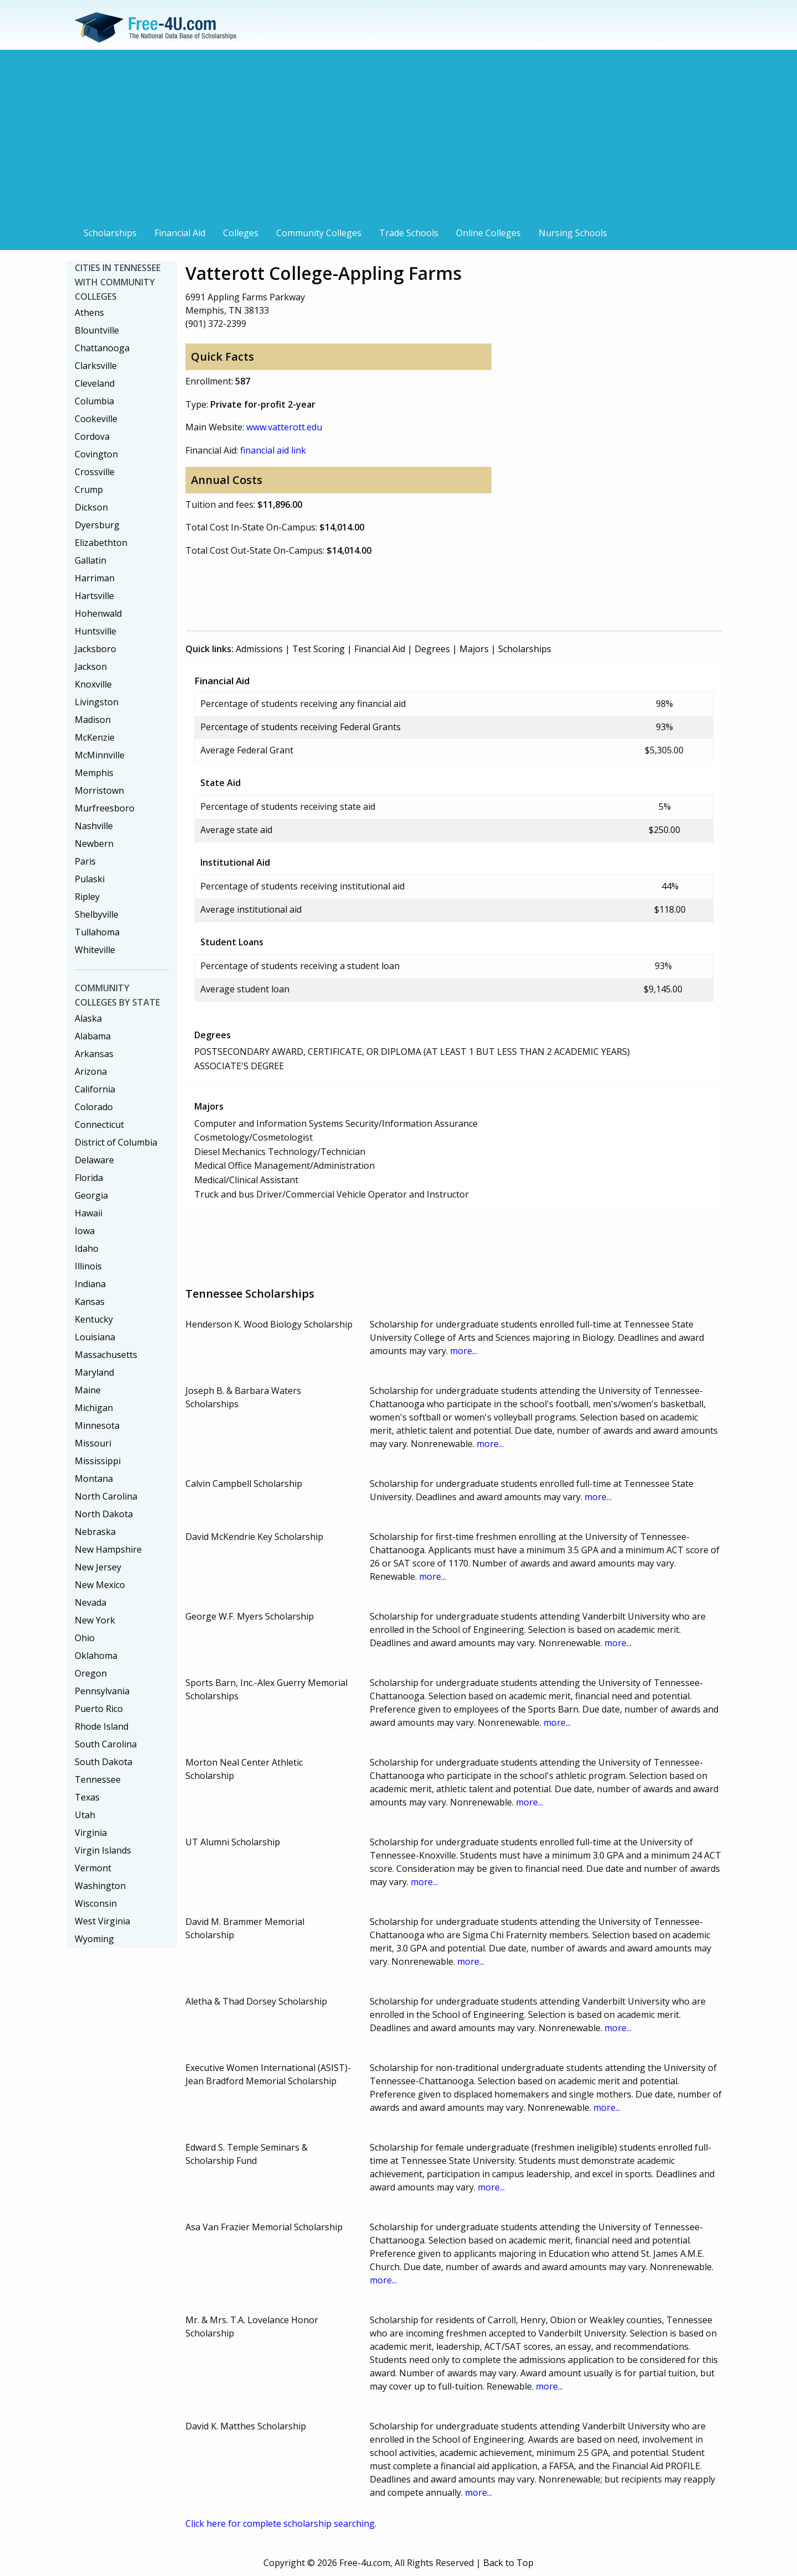 This screenshot has height=2576, width=797. I want to click on Knoxville, so click(93, 684).